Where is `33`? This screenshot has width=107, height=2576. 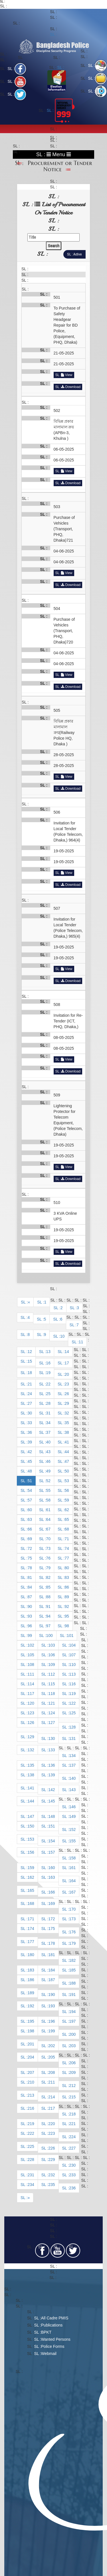
33 is located at coordinates (29, 1422).